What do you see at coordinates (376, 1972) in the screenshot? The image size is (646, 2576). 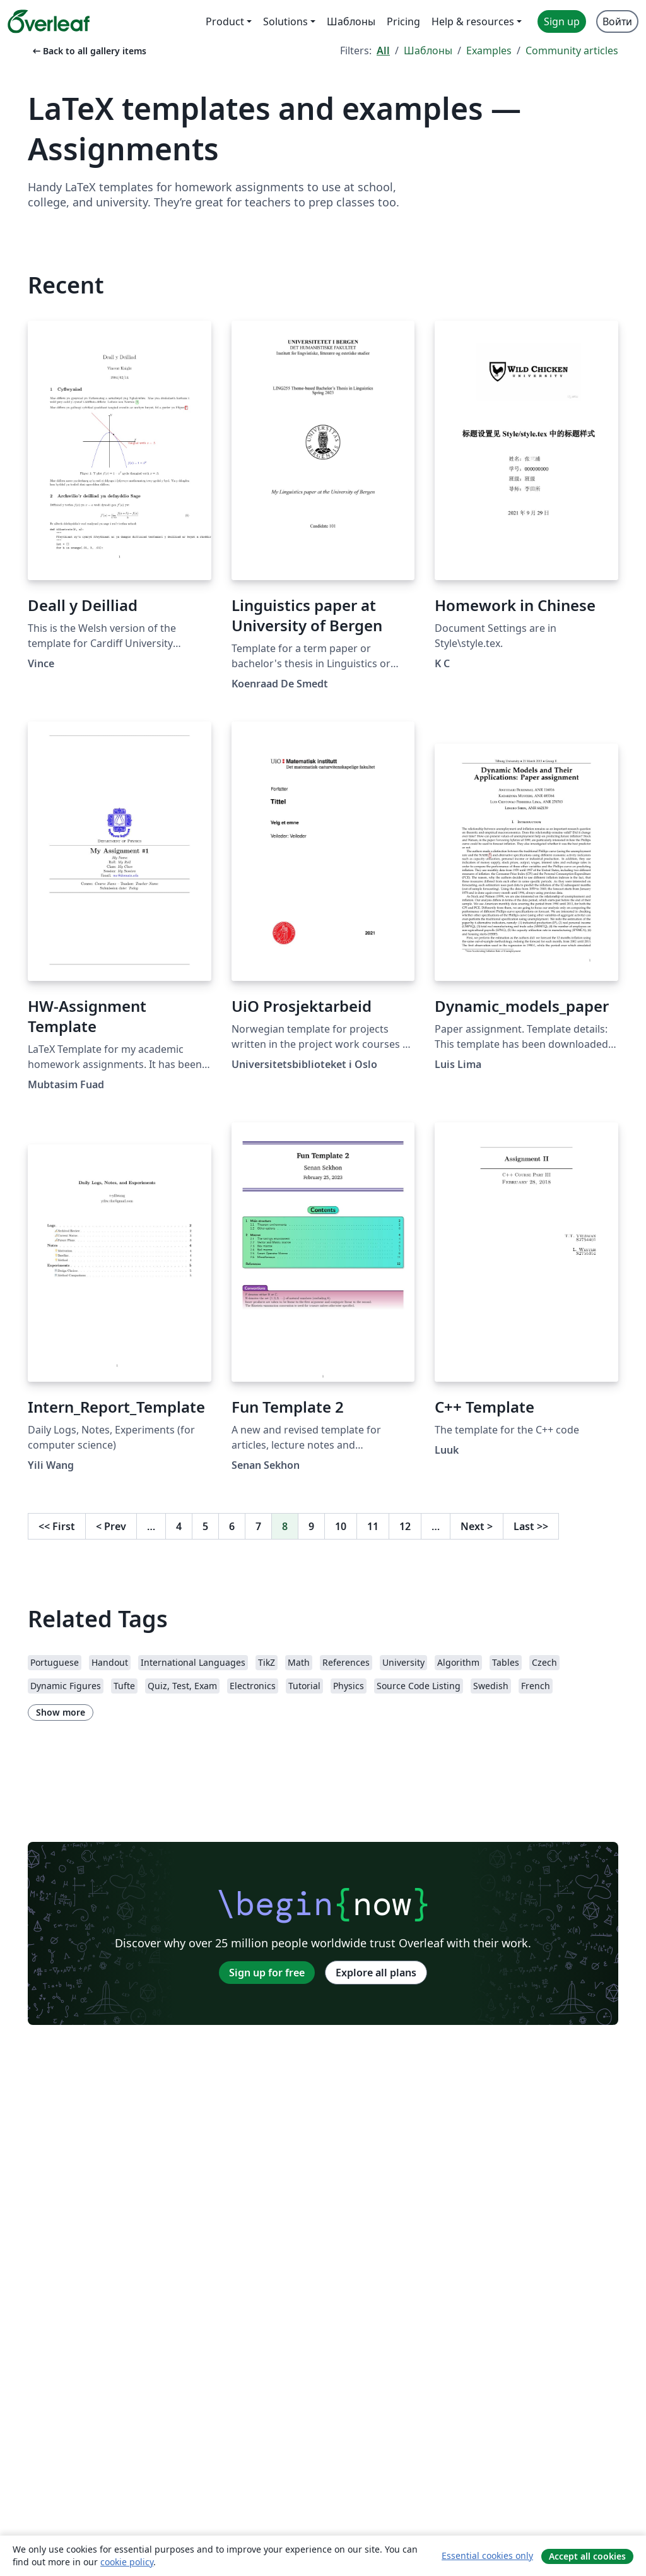 I see `Explore all plans` at bounding box center [376, 1972].